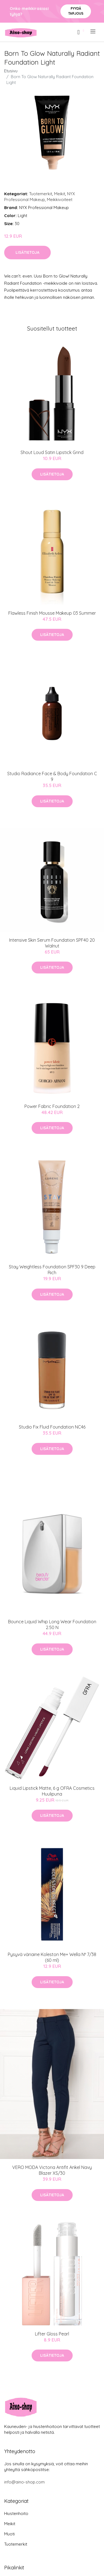 This screenshot has height=2576, width=104. I want to click on Pysyvä väriaine Koleston Me+ Wella Nº 7/38 (60 ml), so click(52, 1957).